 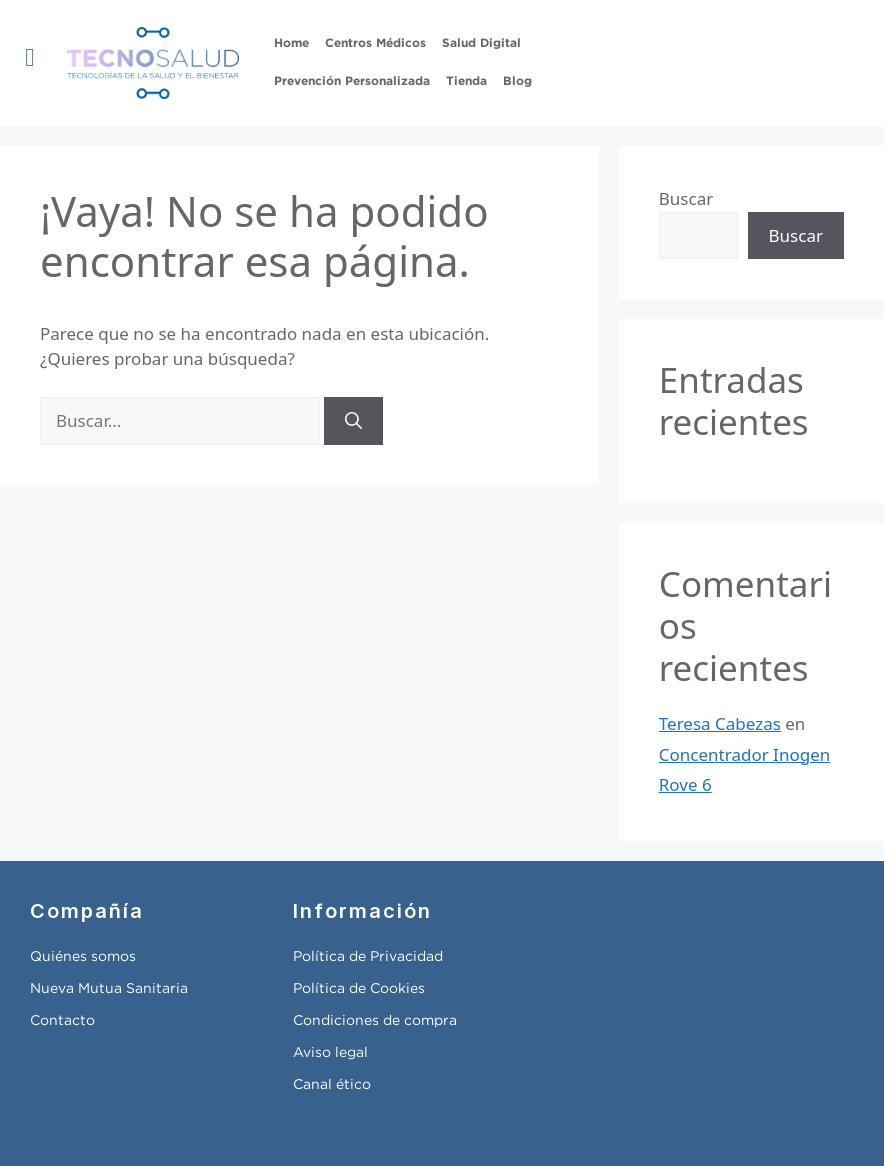 What do you see at coordinates (686, 198) in the screenshot?
I see `Buscar` at bounding box center [686, 198].